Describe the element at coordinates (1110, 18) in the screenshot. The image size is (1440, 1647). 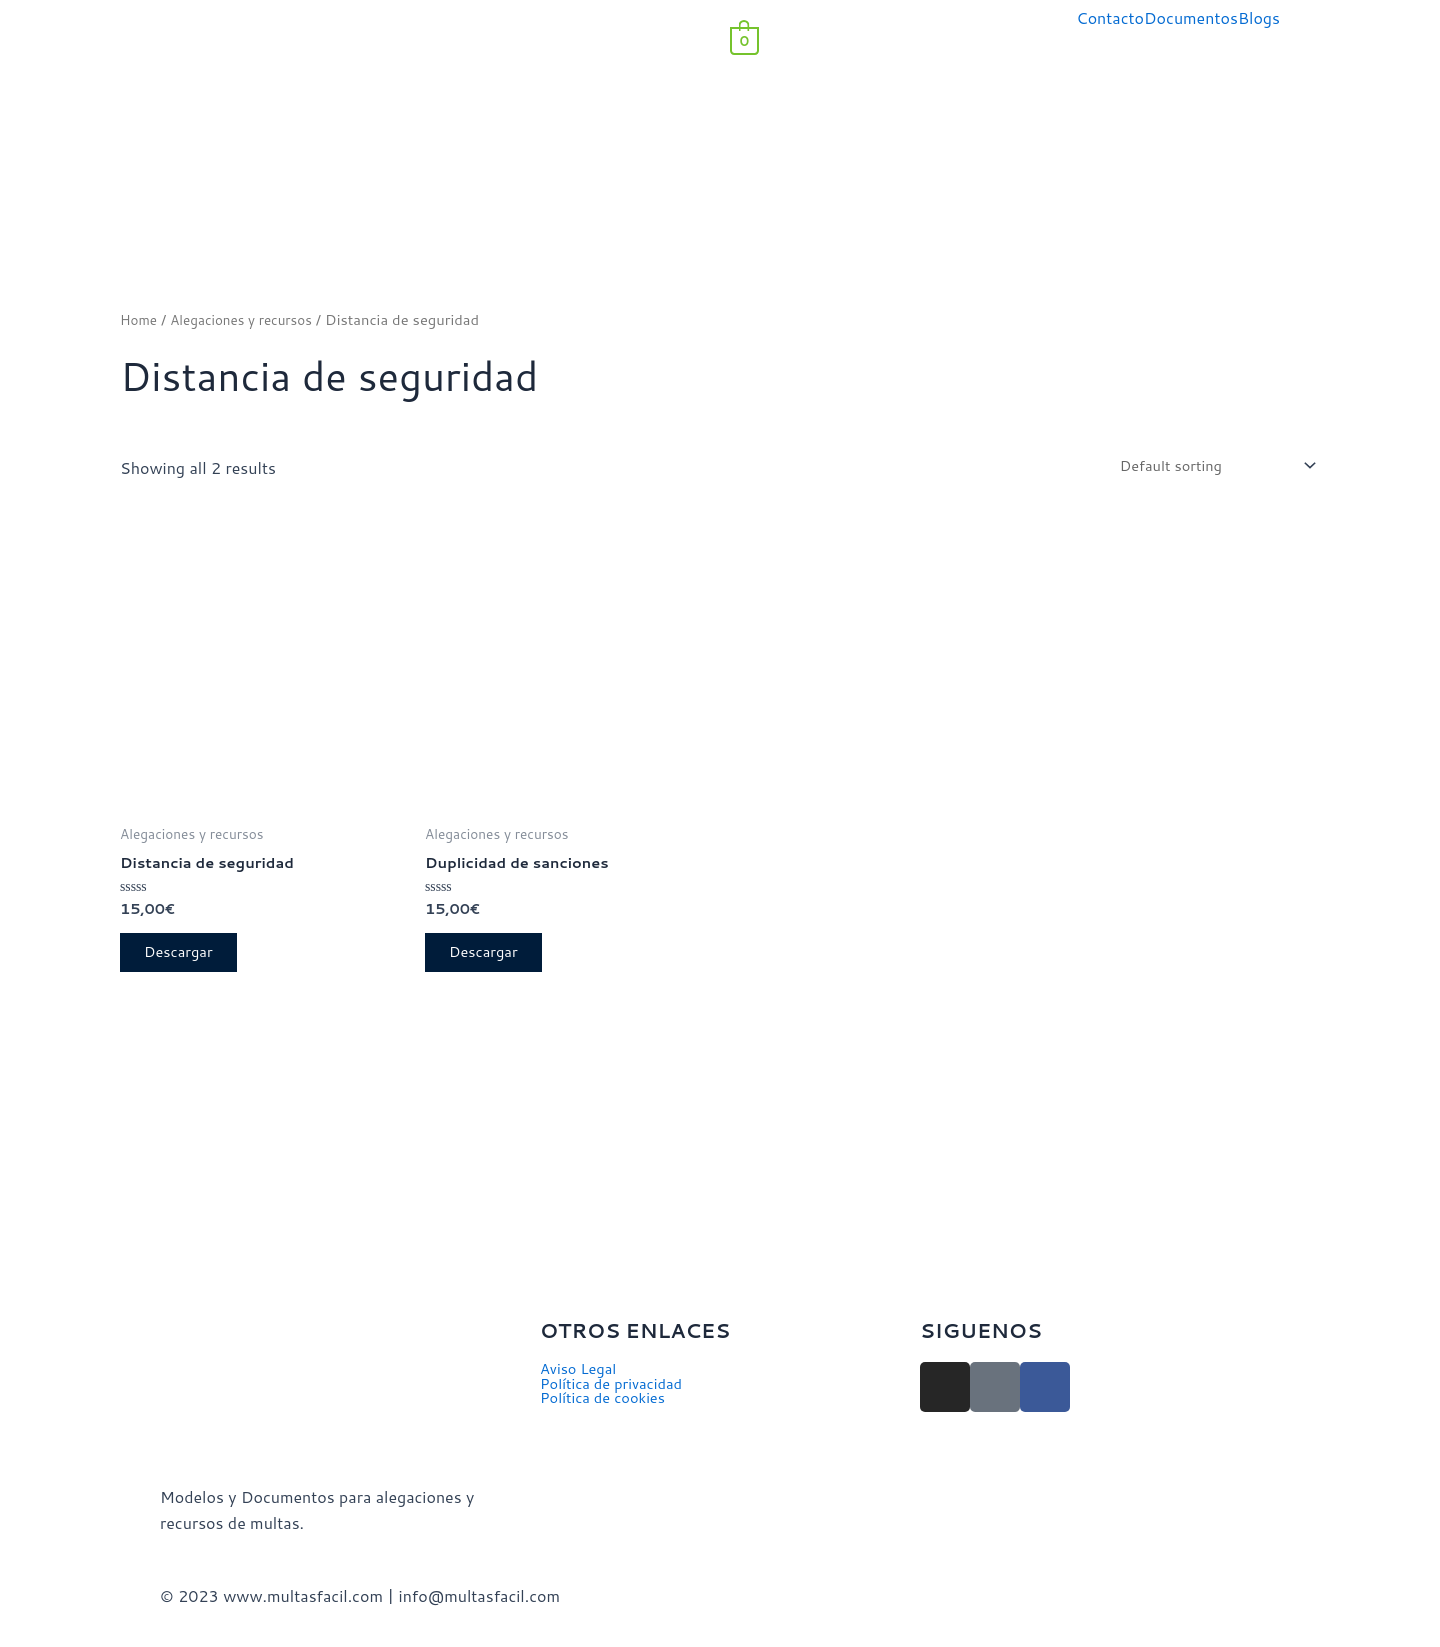
I see `Contacto` at that location.